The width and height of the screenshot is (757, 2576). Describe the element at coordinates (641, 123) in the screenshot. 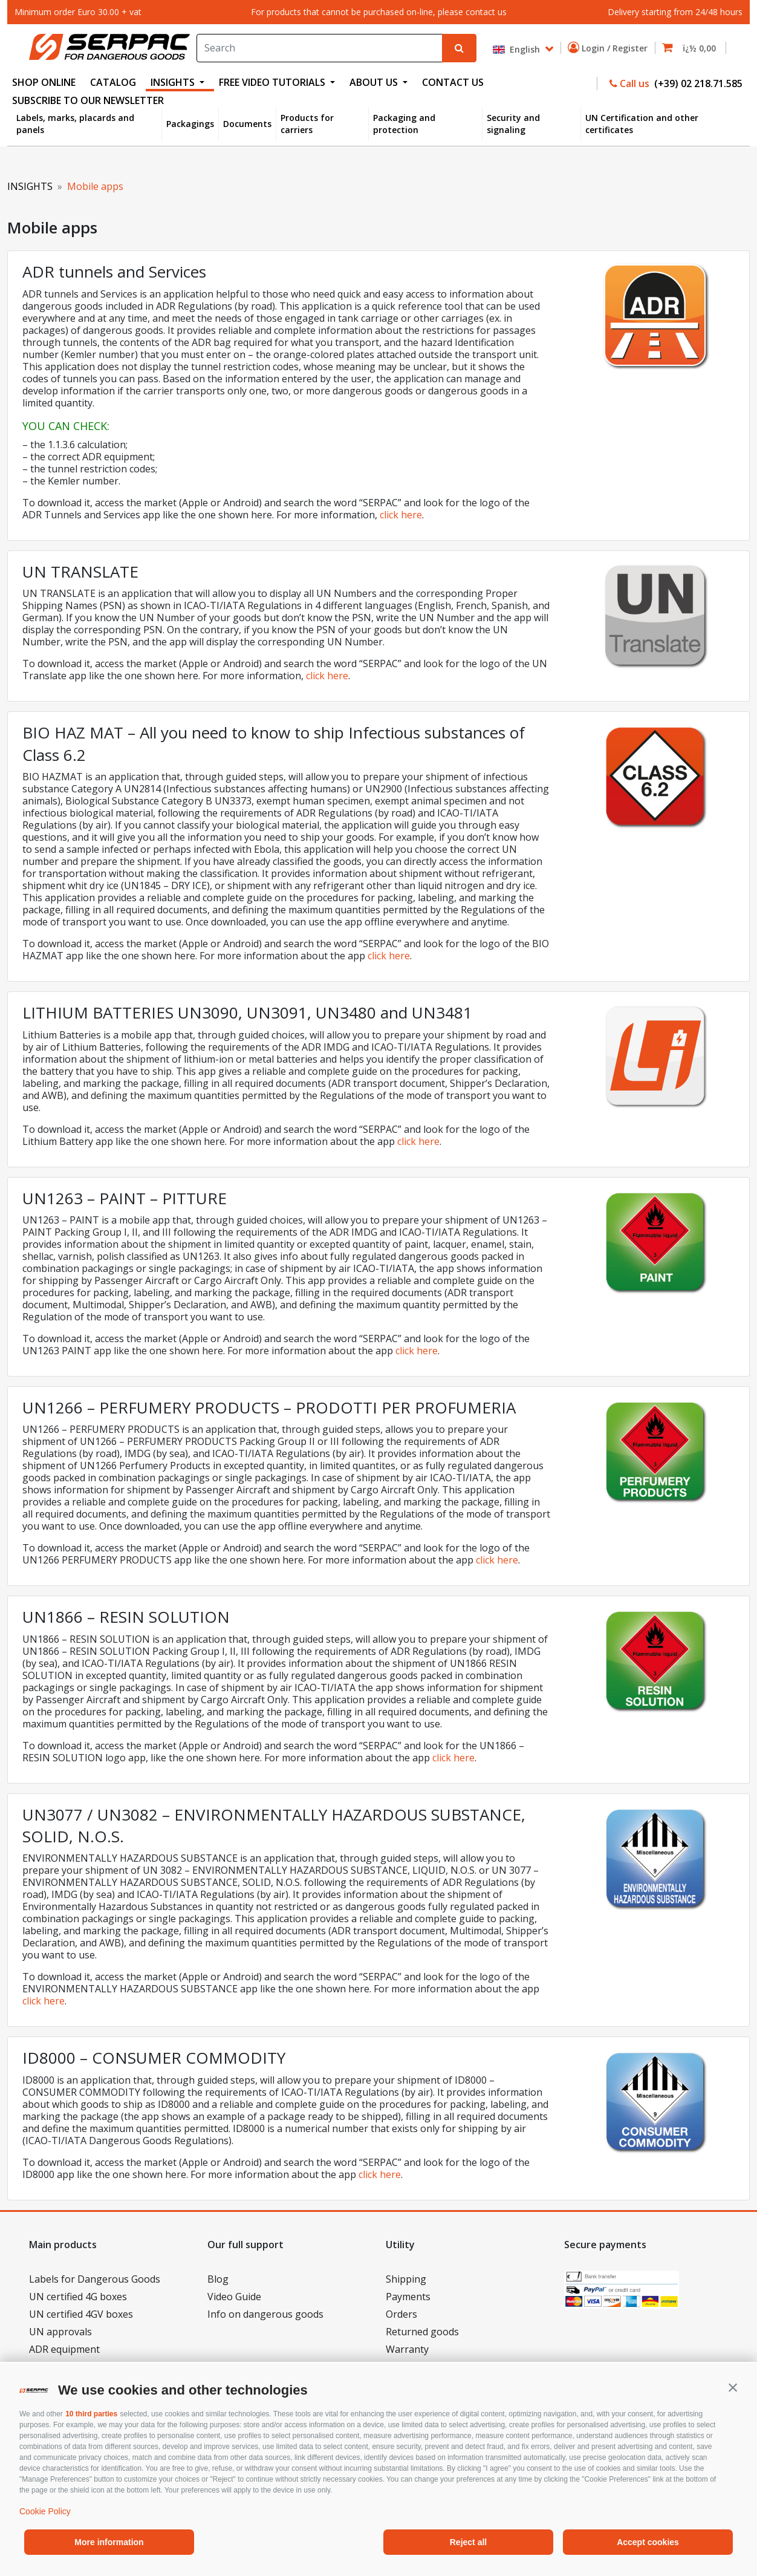

I see `UN Certification and other certificates` at that location.